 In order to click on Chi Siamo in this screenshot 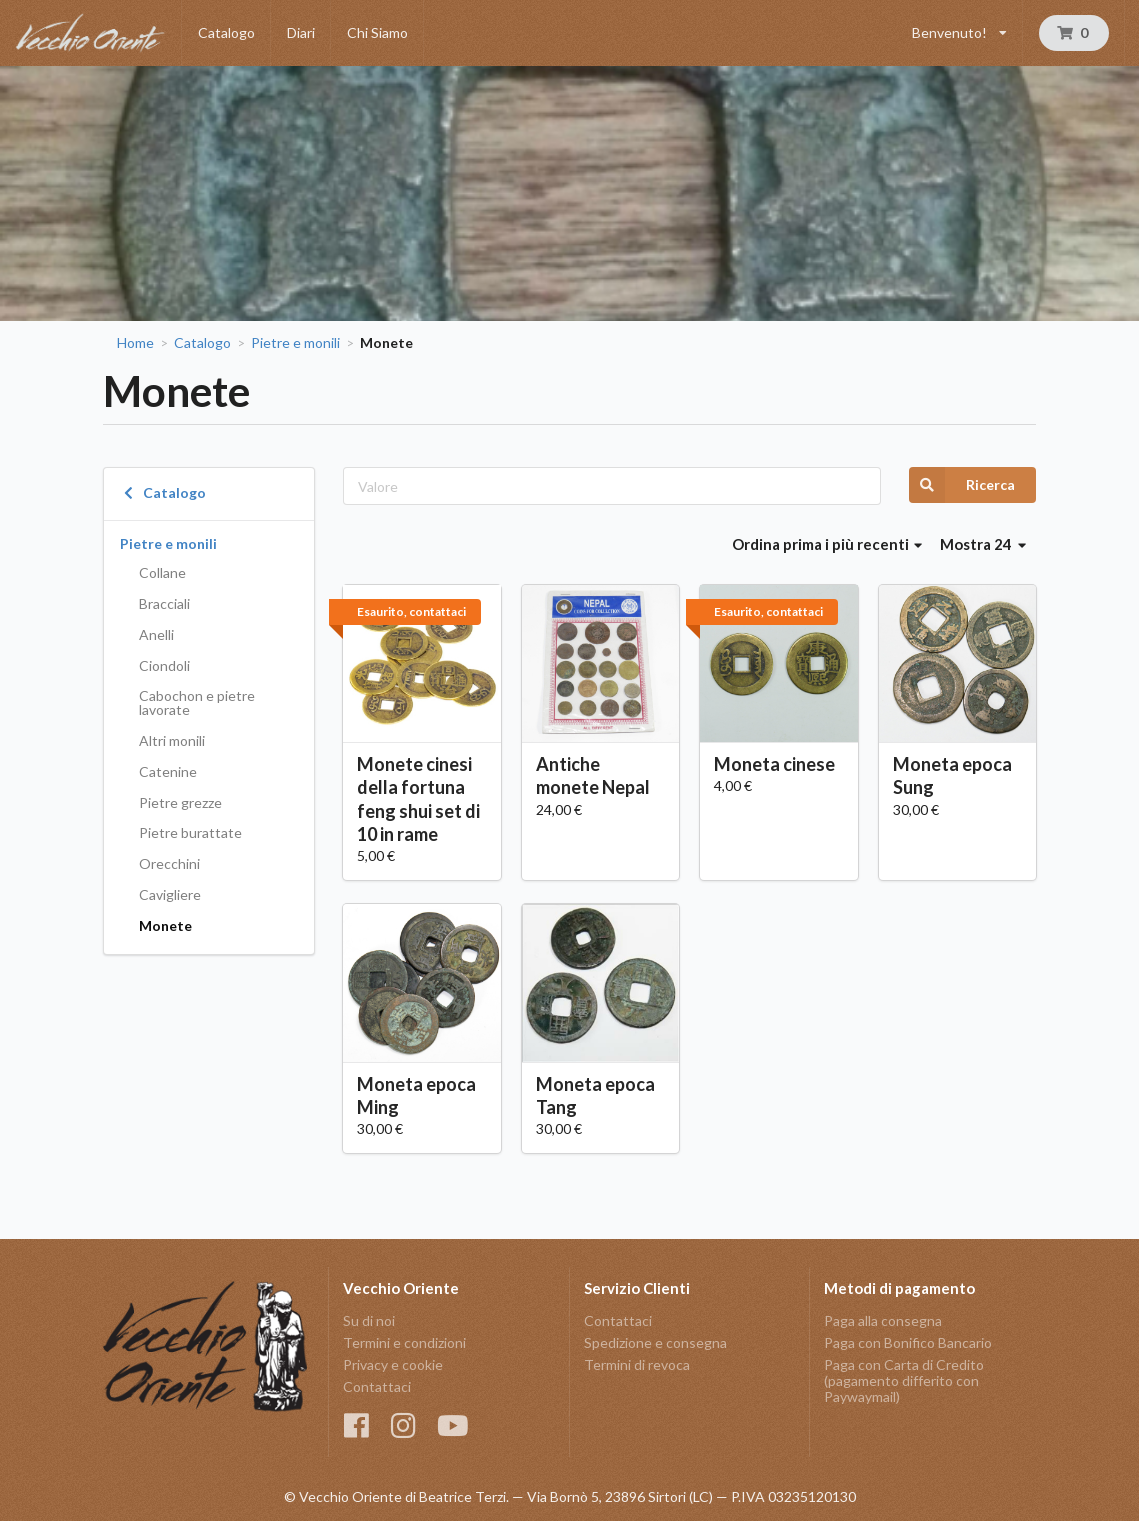, I will do `click(377, 32)`.